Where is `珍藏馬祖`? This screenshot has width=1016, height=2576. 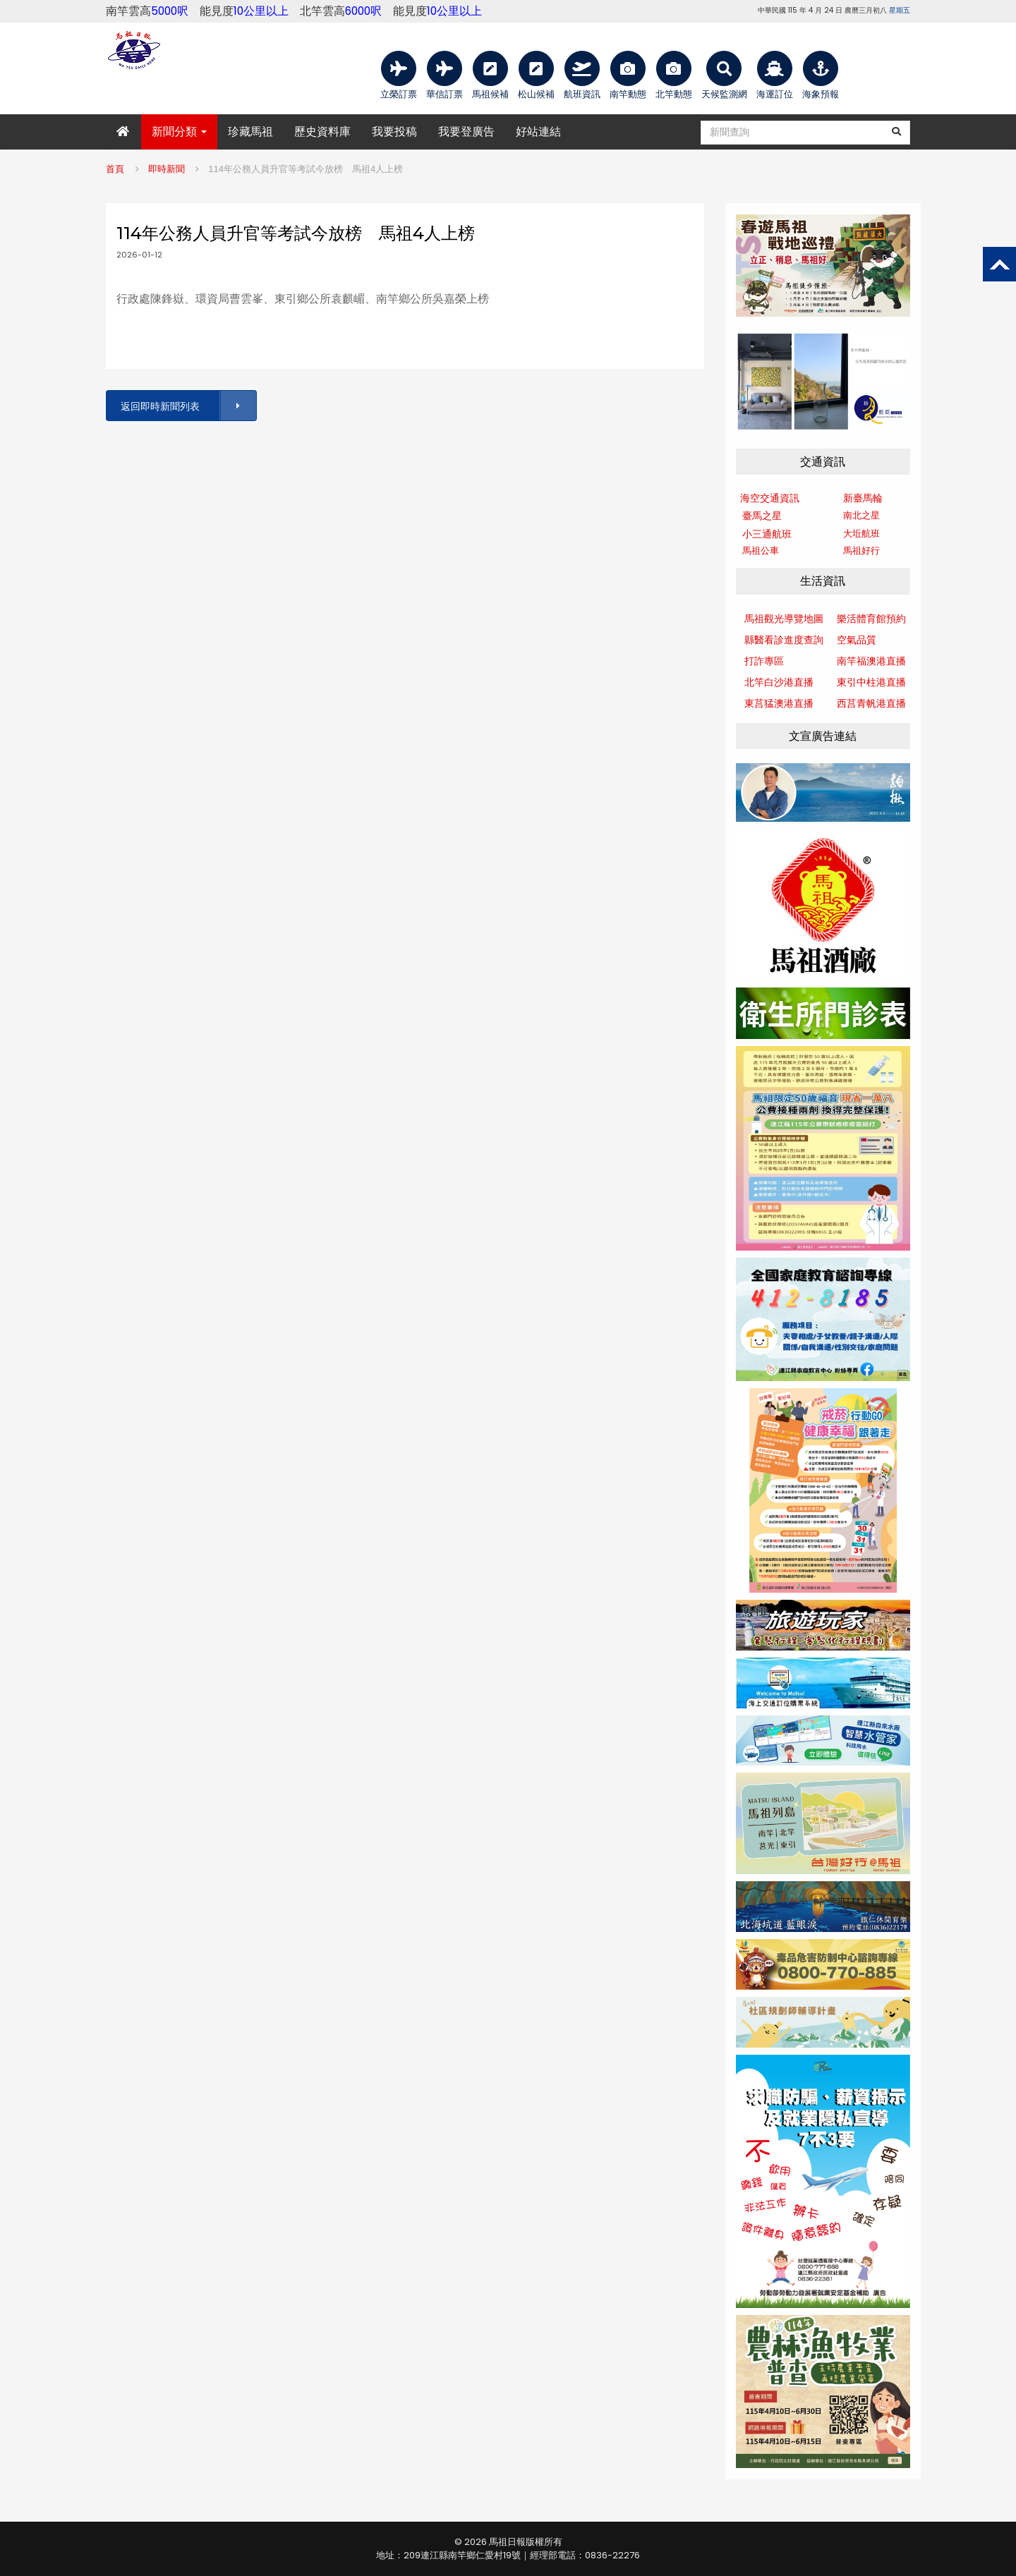 珍藏馬祖 is located at coordinates (250, 131).